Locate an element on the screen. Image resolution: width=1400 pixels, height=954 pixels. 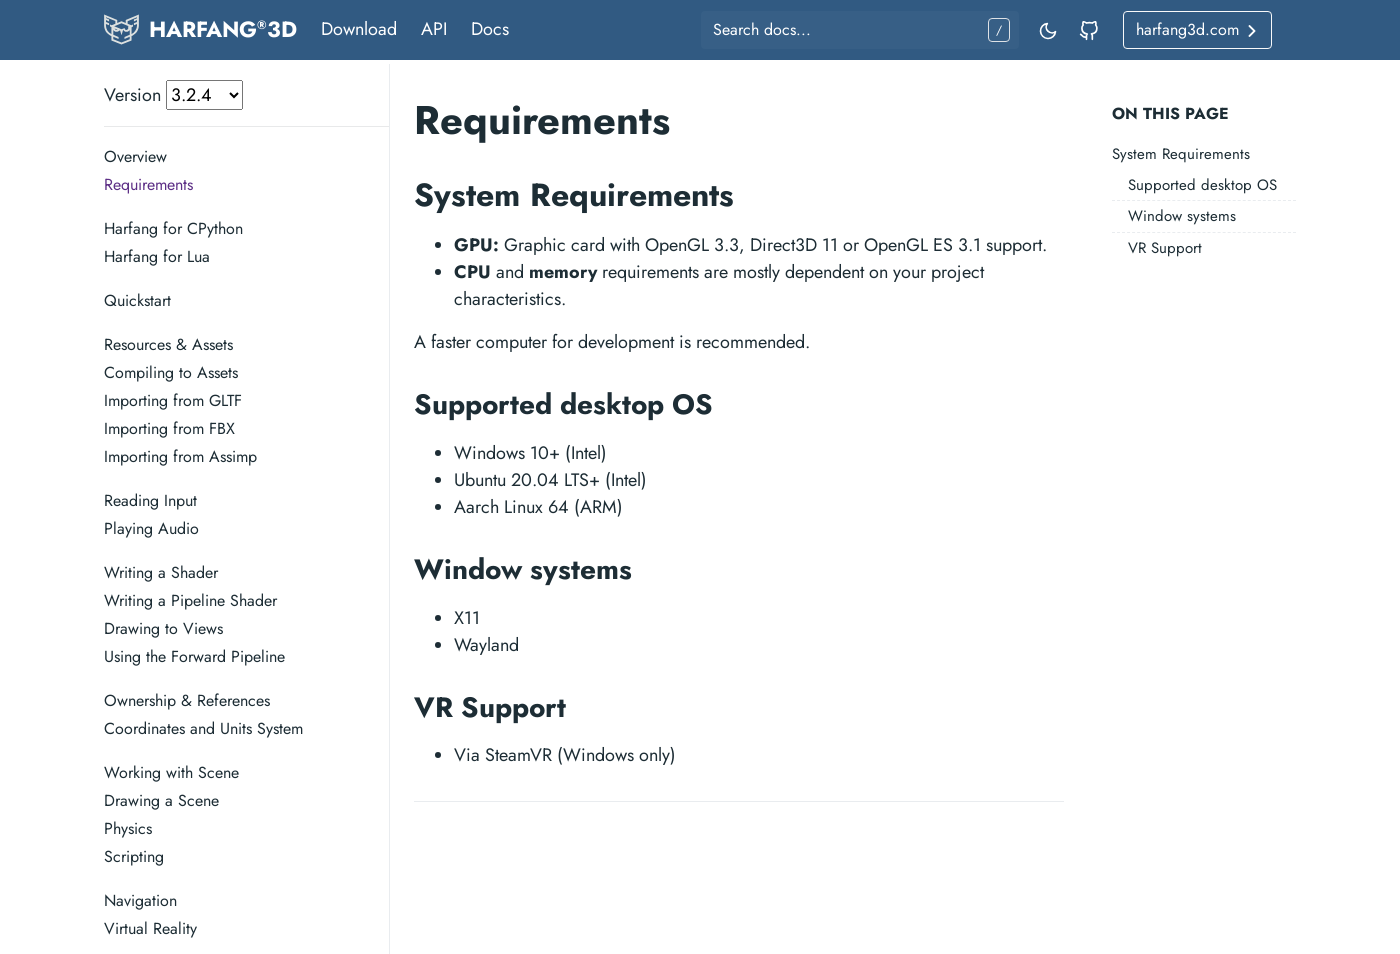
Scripting is located at coordinates (134, 856).